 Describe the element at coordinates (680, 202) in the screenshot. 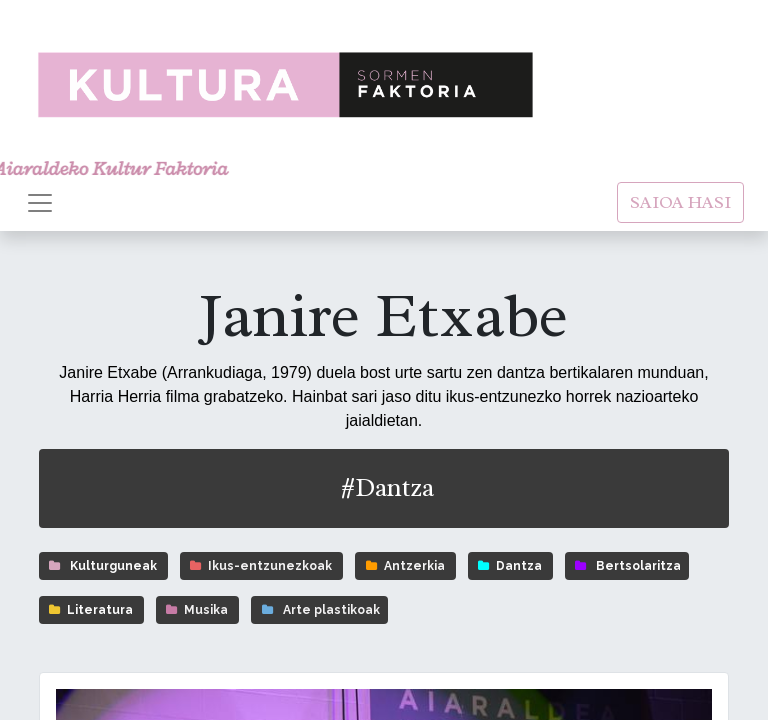

I see `SAIOA HASI` at that location.